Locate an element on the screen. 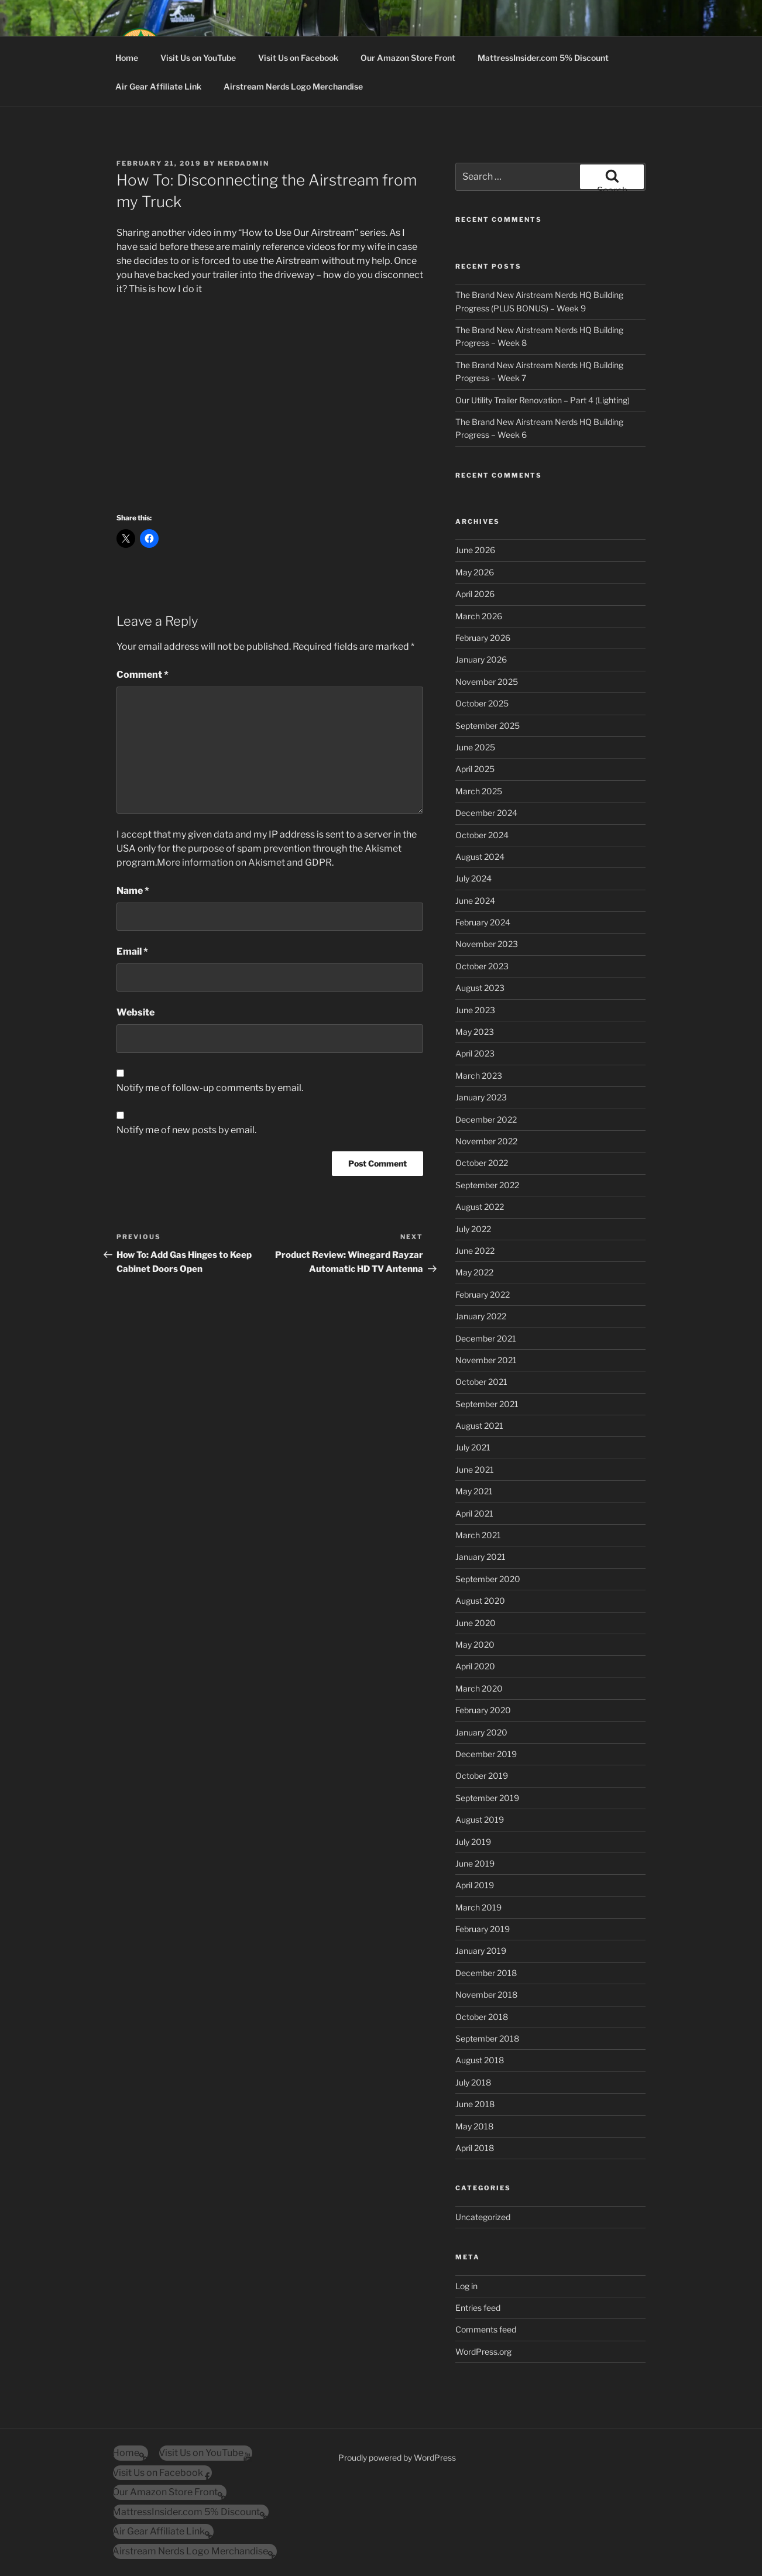  Home is located at coordinates (126, 58).